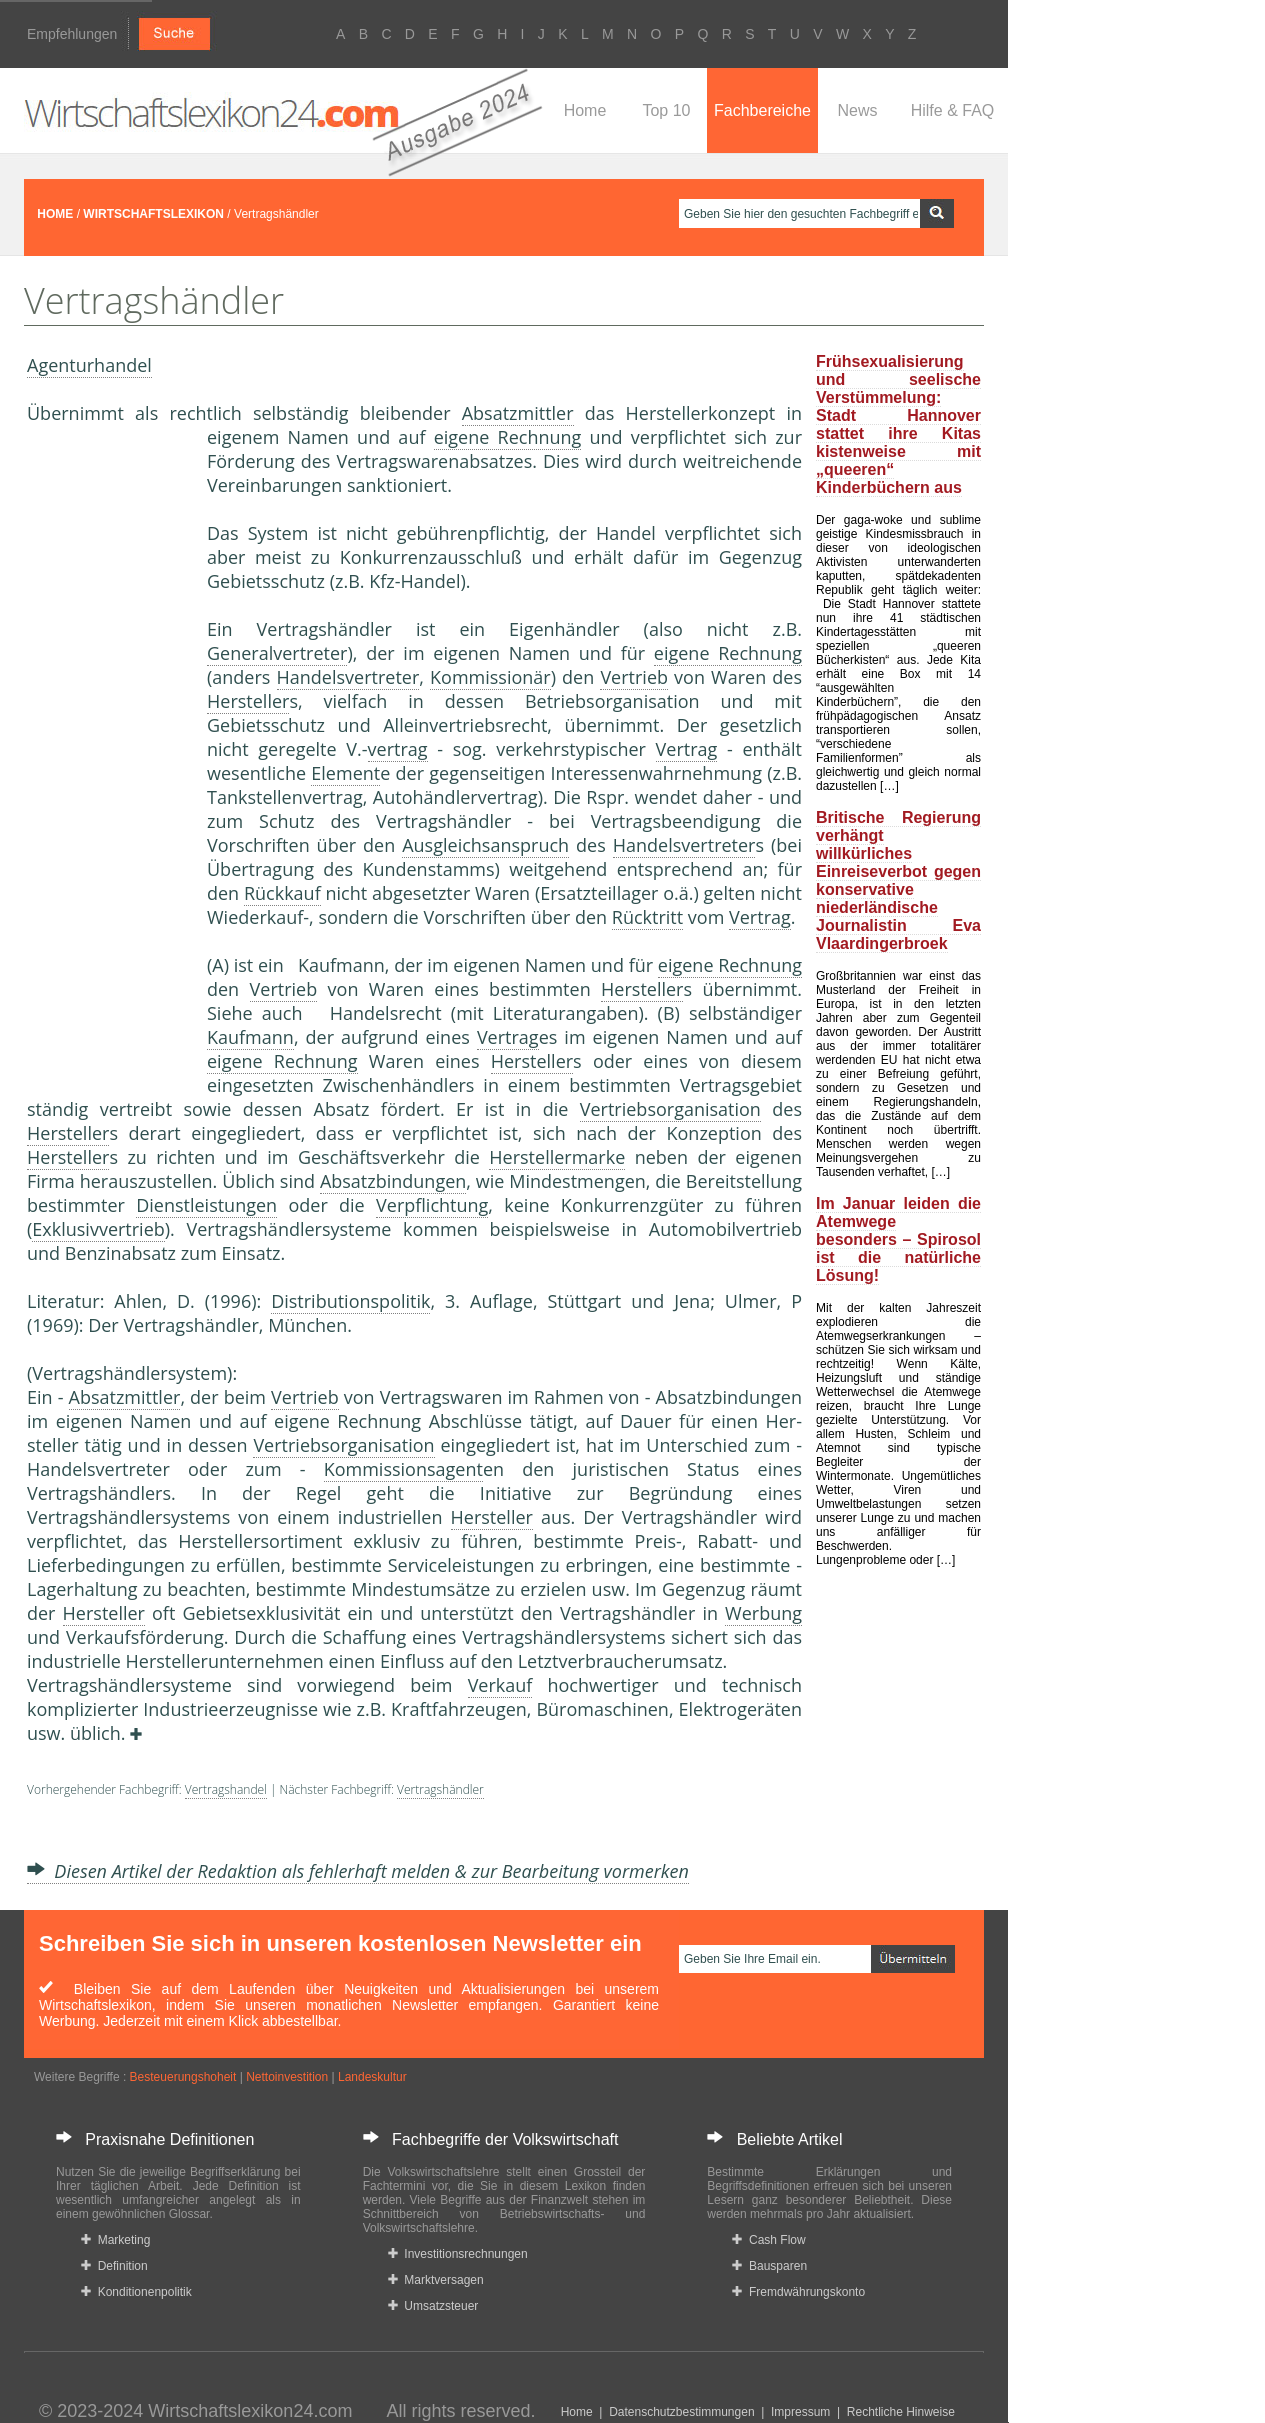  Describe the element at coordinates (153, 214) in the screenshot. I see `WIRTSCHAFTSLEXIKON` at that location.